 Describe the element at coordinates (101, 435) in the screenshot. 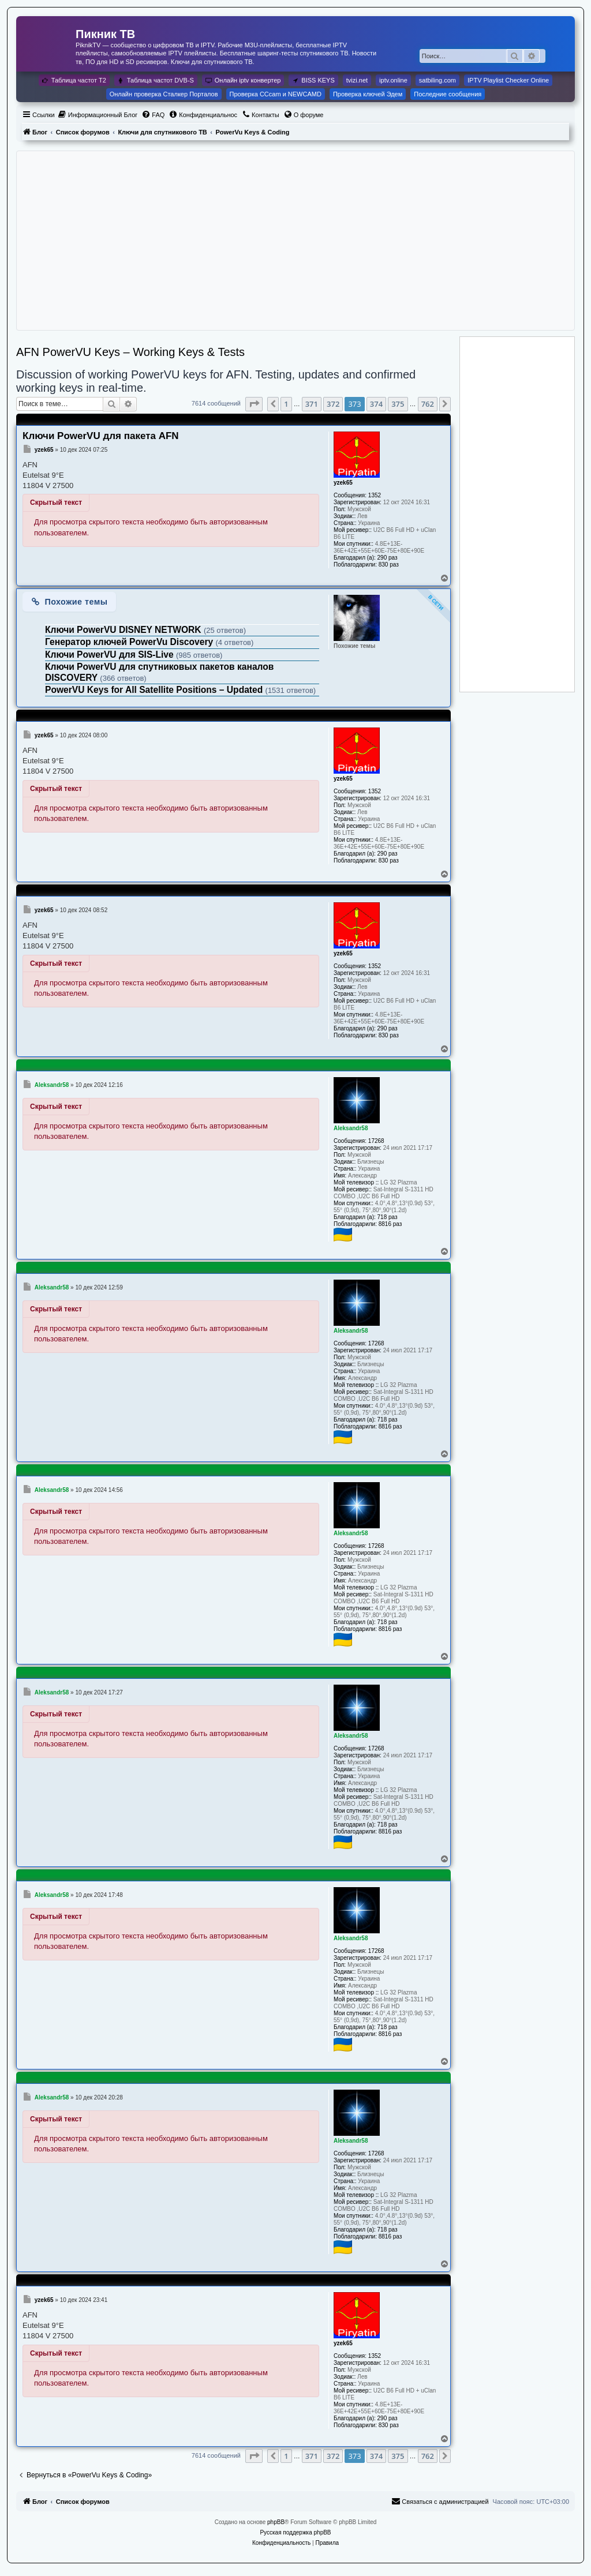

I see `Ключи PowerVU для пакета AFN` at that location.